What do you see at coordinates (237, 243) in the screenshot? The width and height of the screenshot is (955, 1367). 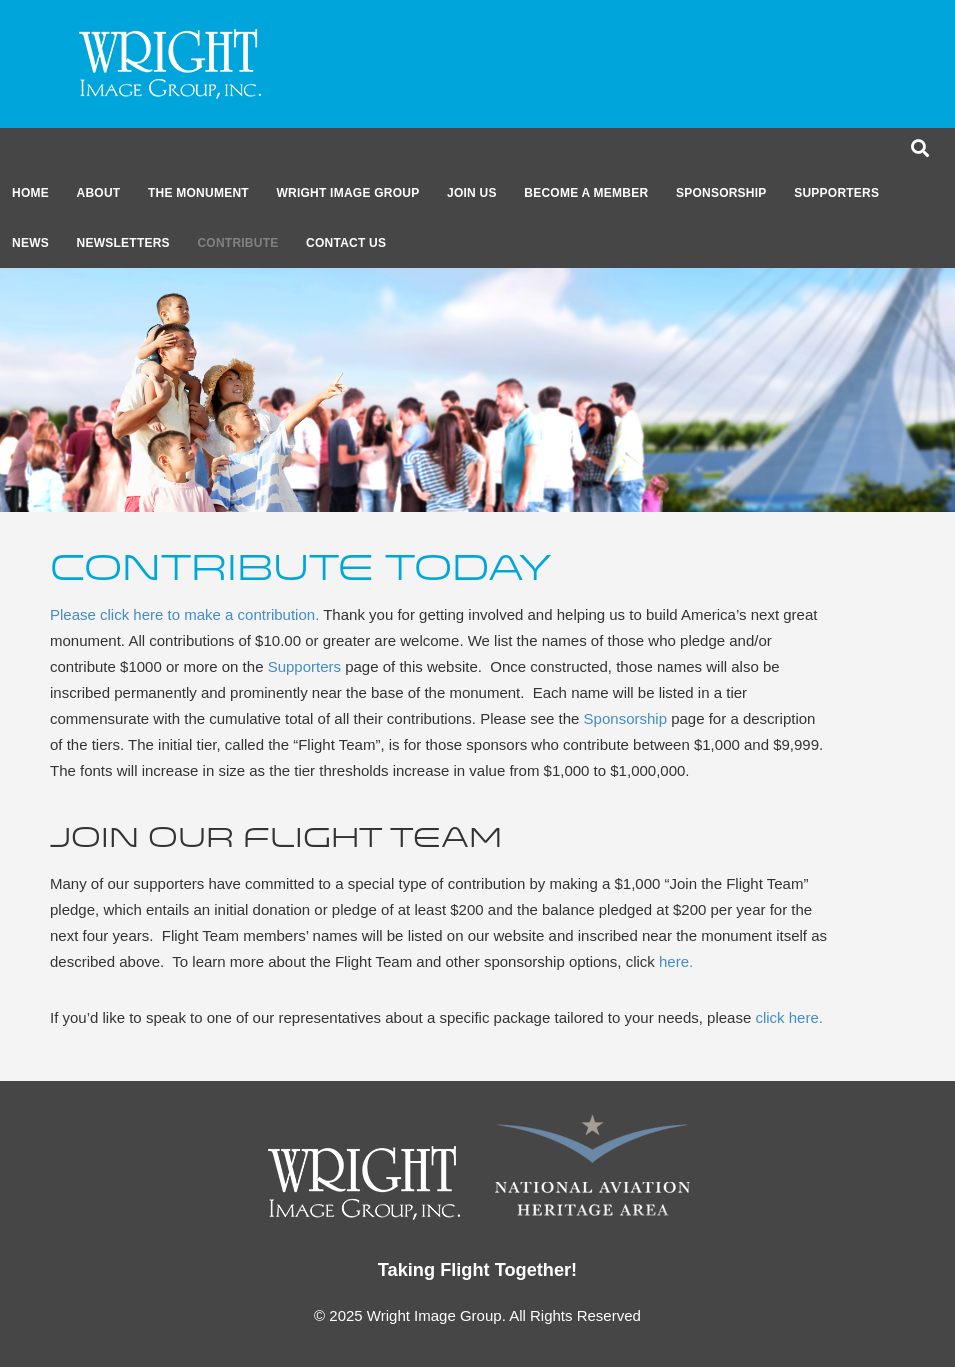 I see `CONTRIBUTE` at bounding box center [237, 243].